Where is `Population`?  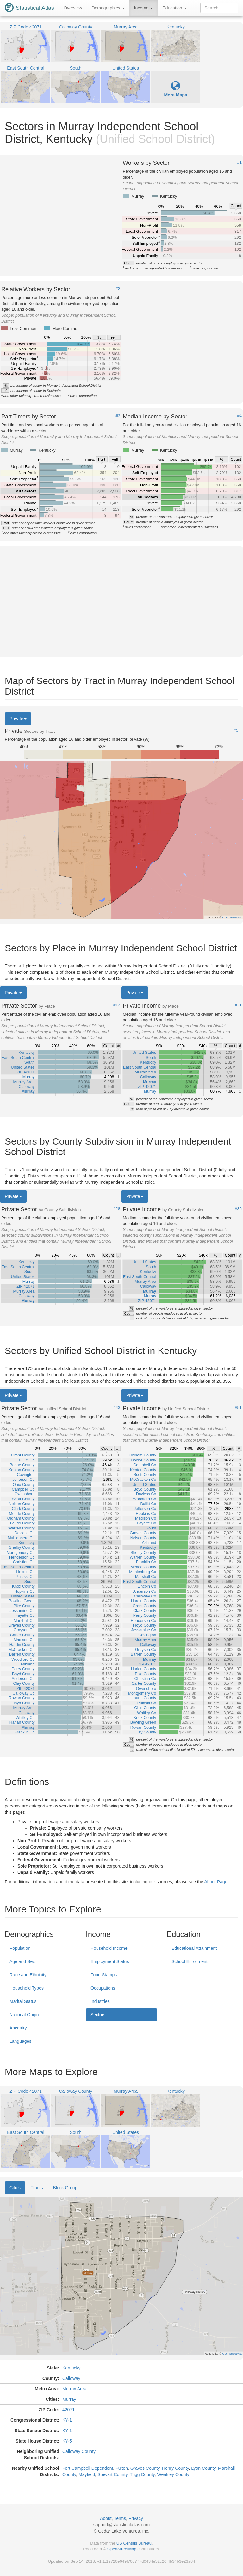
Population is located at coordinates (19, 1948).